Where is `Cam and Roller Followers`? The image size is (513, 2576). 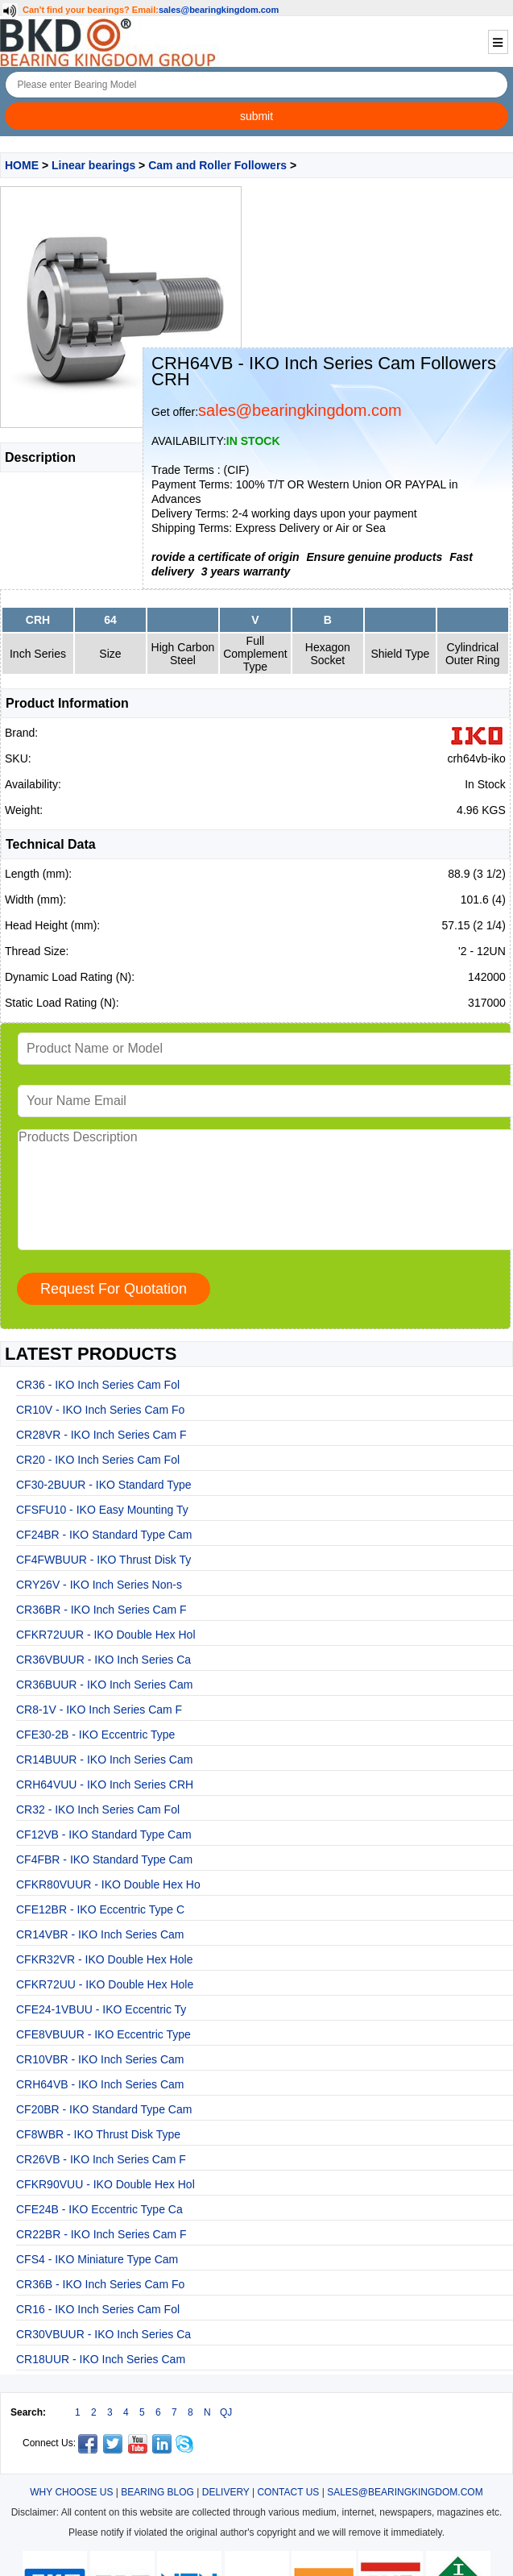
Cam and Roller Followers is located at coordinates (217, 165).